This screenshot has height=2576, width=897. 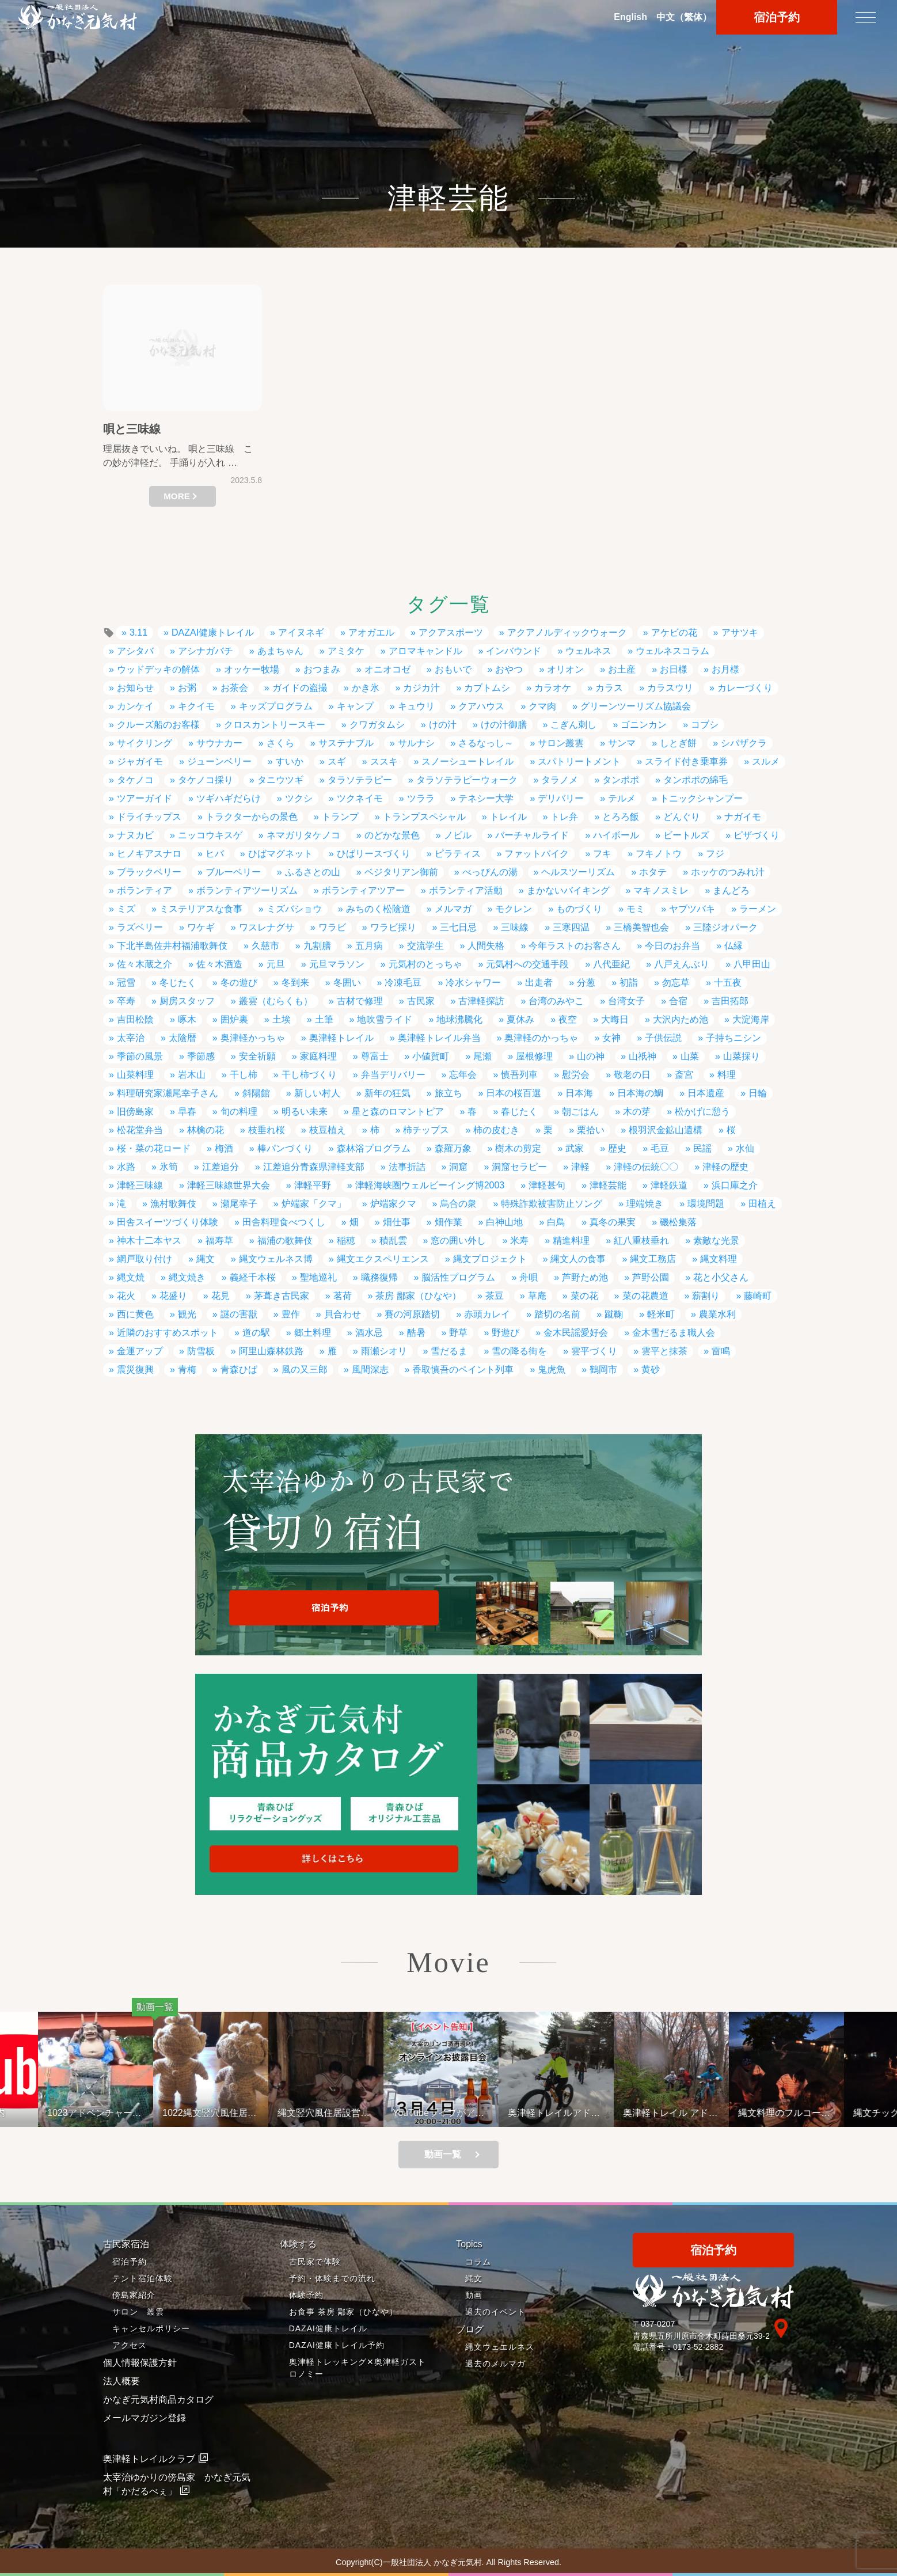 I want to click on アシナガバチ, so click(x=205, y=651).